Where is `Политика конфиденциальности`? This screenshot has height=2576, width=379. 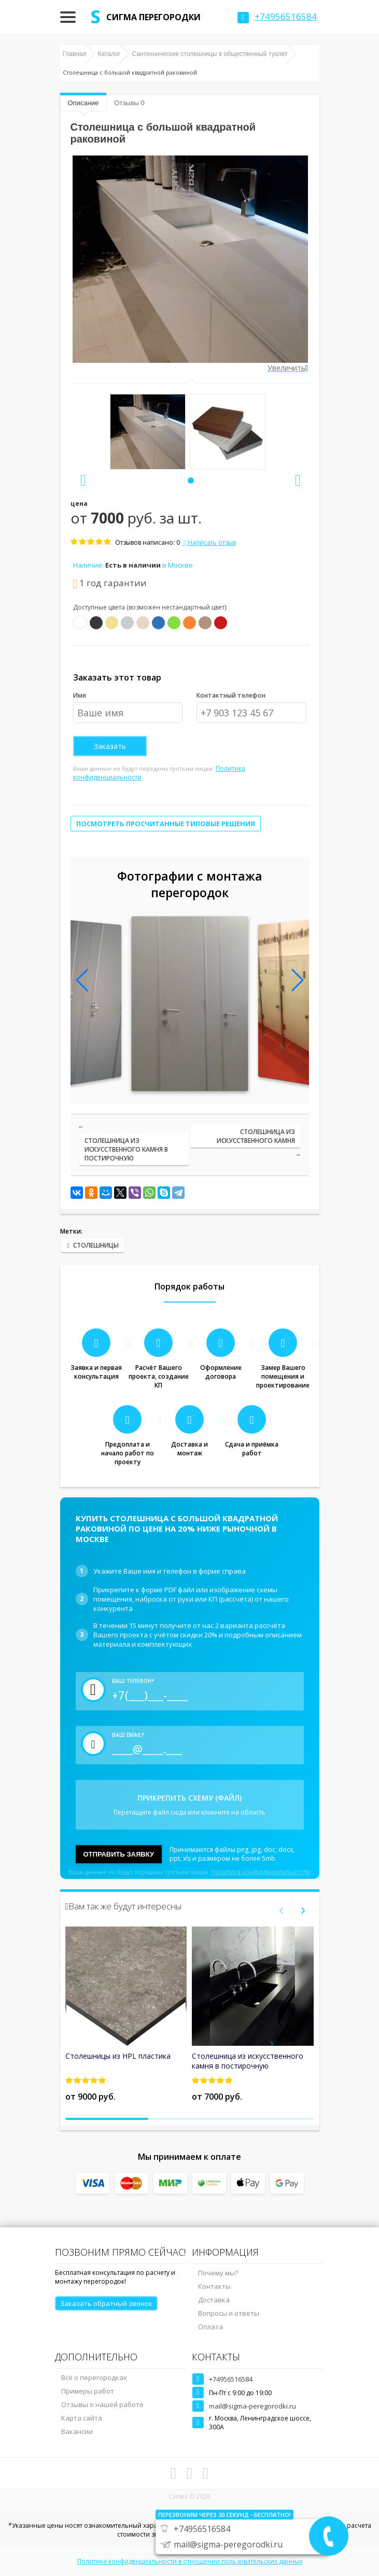
Политика конфиденциальности is located at coordinates (261, 1871).